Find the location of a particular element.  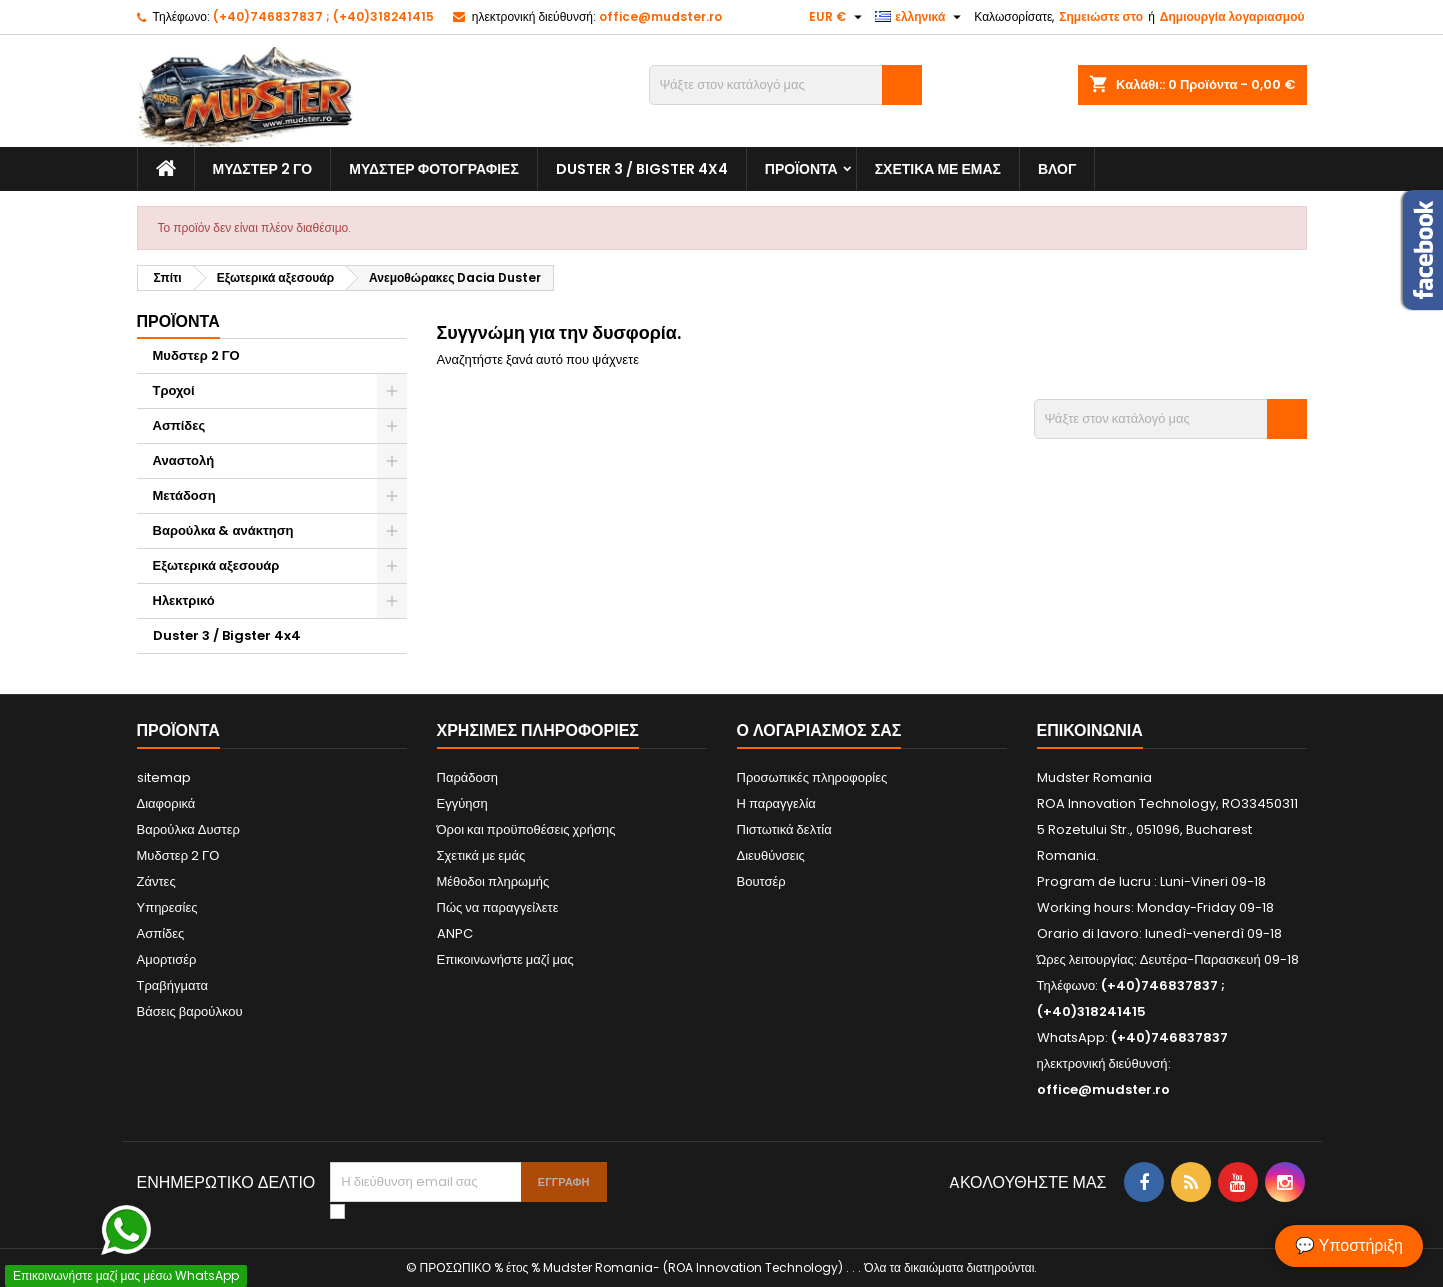

Πώς να παραγγείλετε is located at coordinates (498, 907).